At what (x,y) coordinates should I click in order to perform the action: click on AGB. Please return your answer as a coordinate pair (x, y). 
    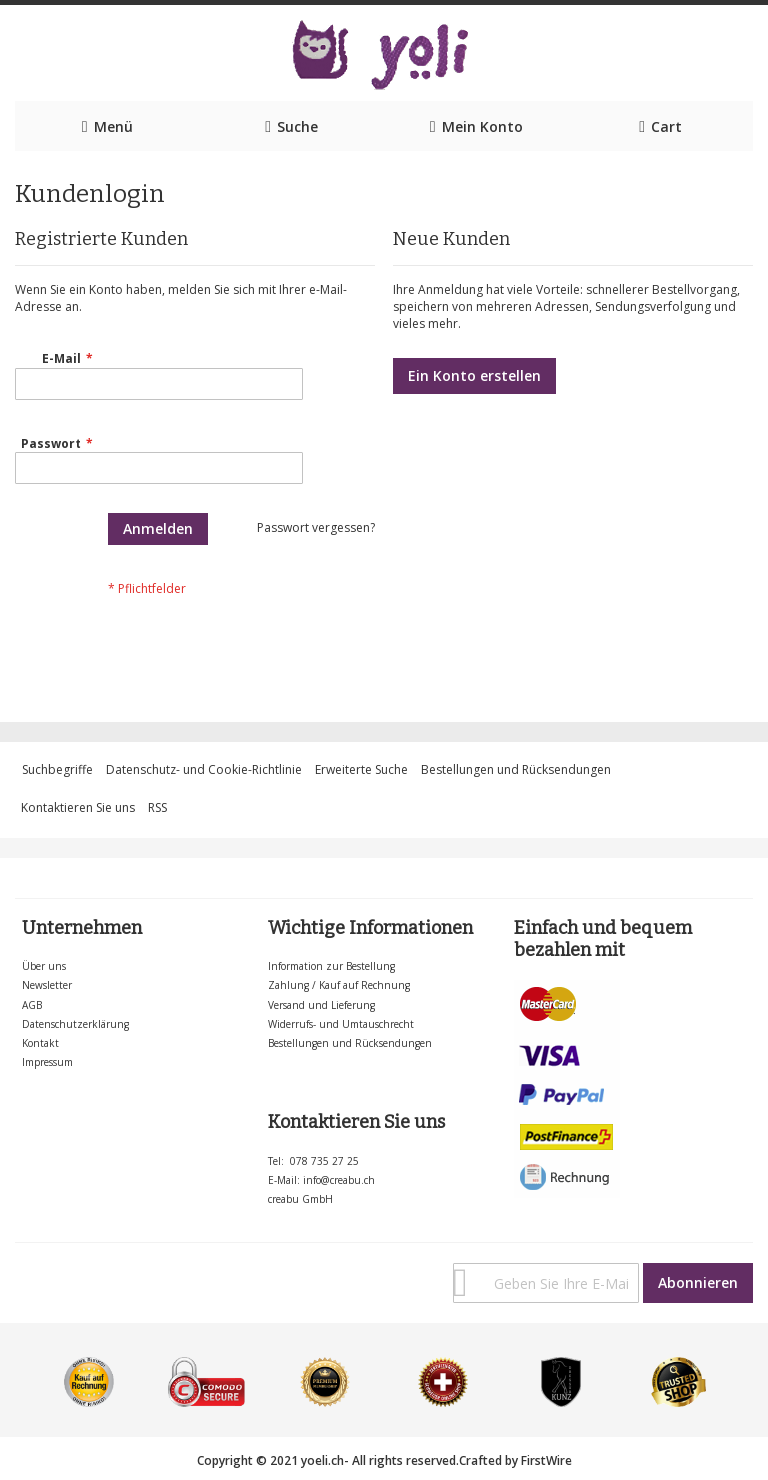
    Looking at the image, I should click on (32, 1005).